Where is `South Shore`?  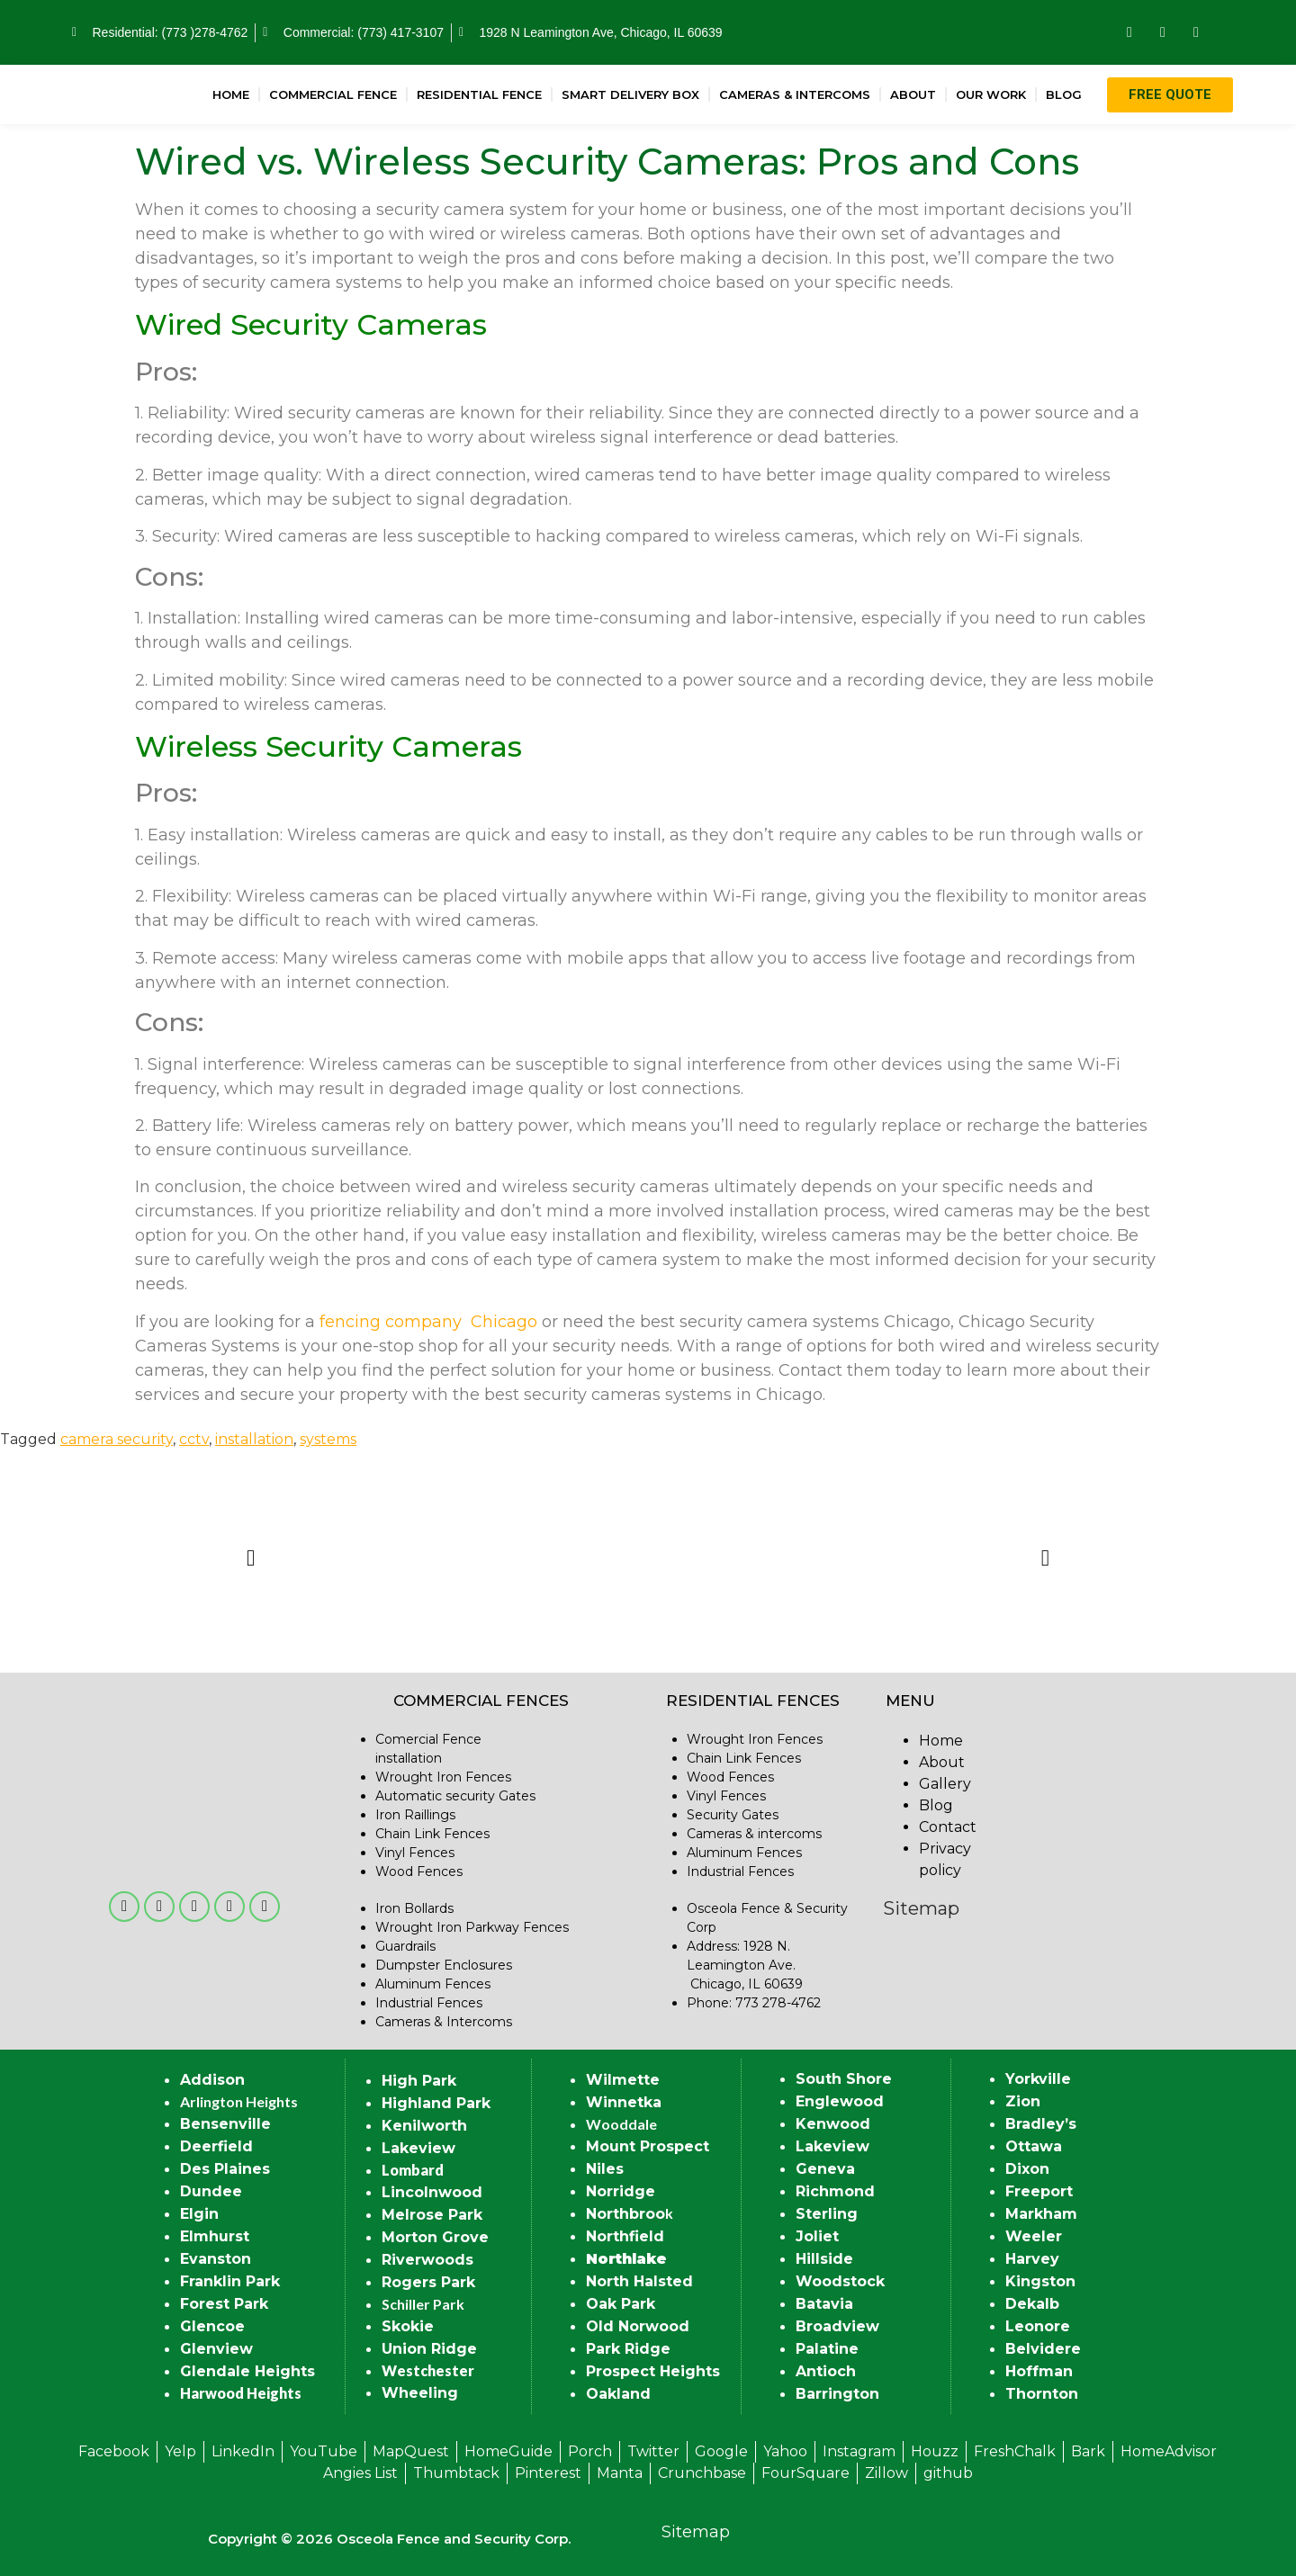
South Shore is located at coordinates (844, 2078).